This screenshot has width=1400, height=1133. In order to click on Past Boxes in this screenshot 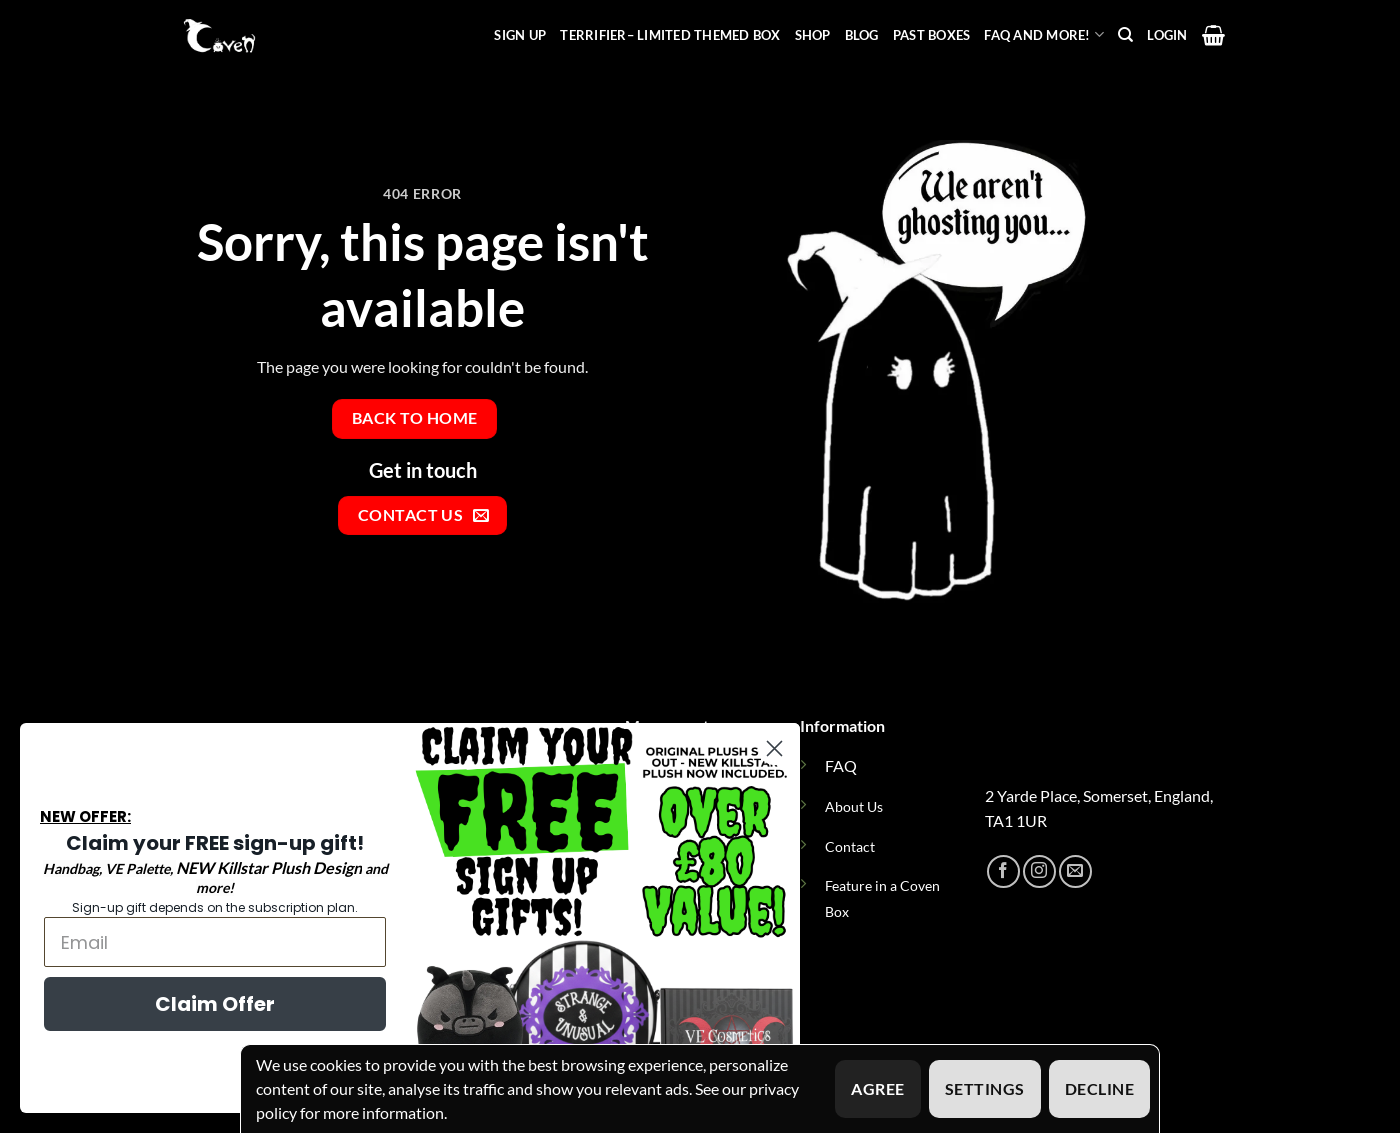, I will do `click(932, 35)`.